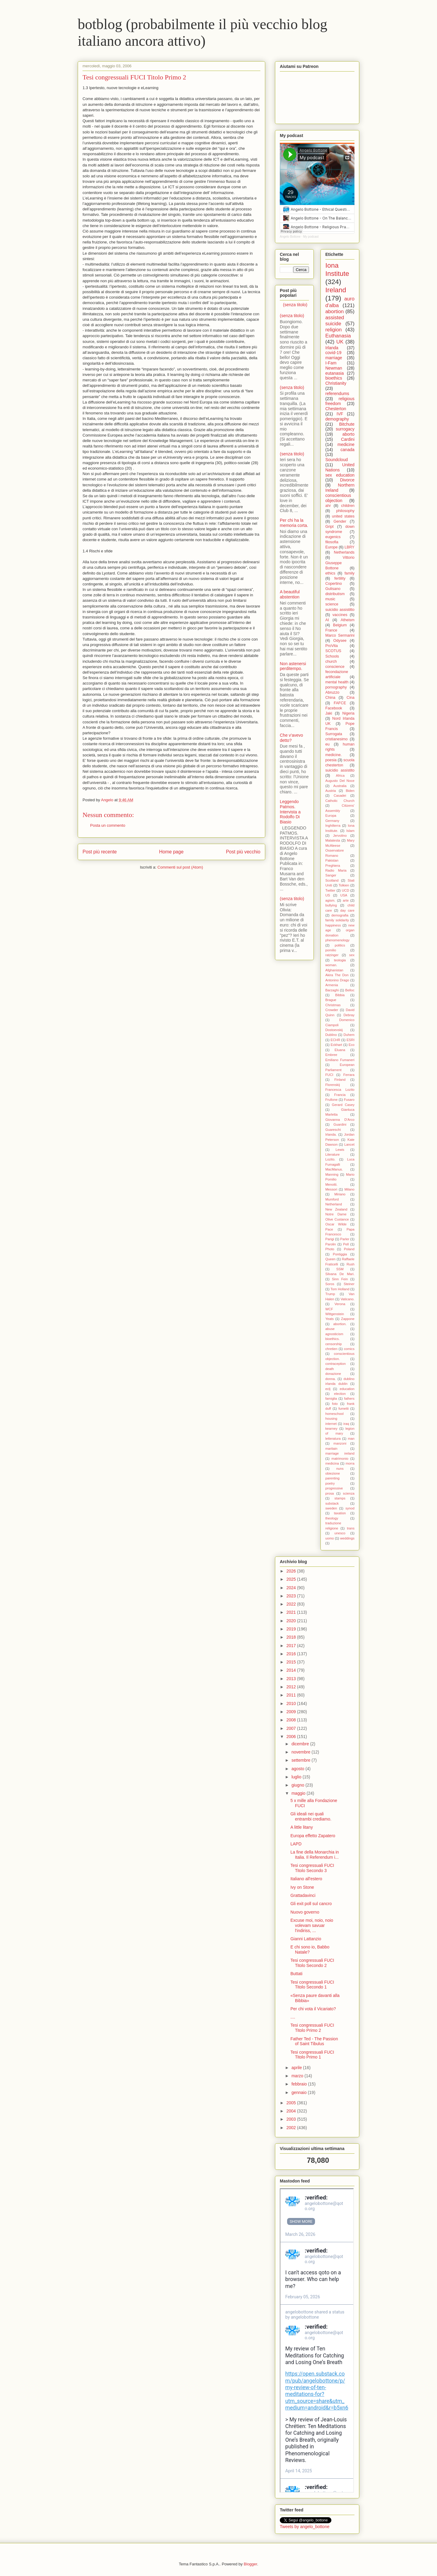 The height and width of the screenshot is (2576, 437). Describe the element at coordinates (332, 1154) in the screenshot. I see `Literature` at that location.